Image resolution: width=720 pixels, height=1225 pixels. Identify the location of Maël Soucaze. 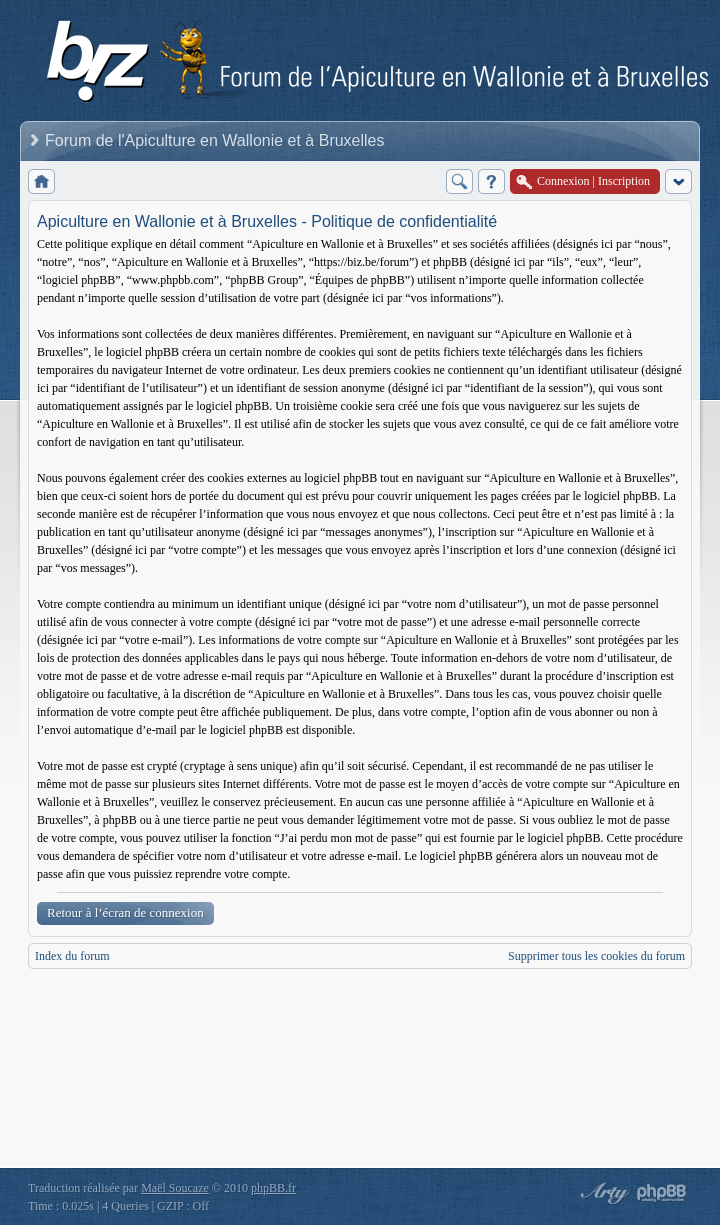
(175, 1188).